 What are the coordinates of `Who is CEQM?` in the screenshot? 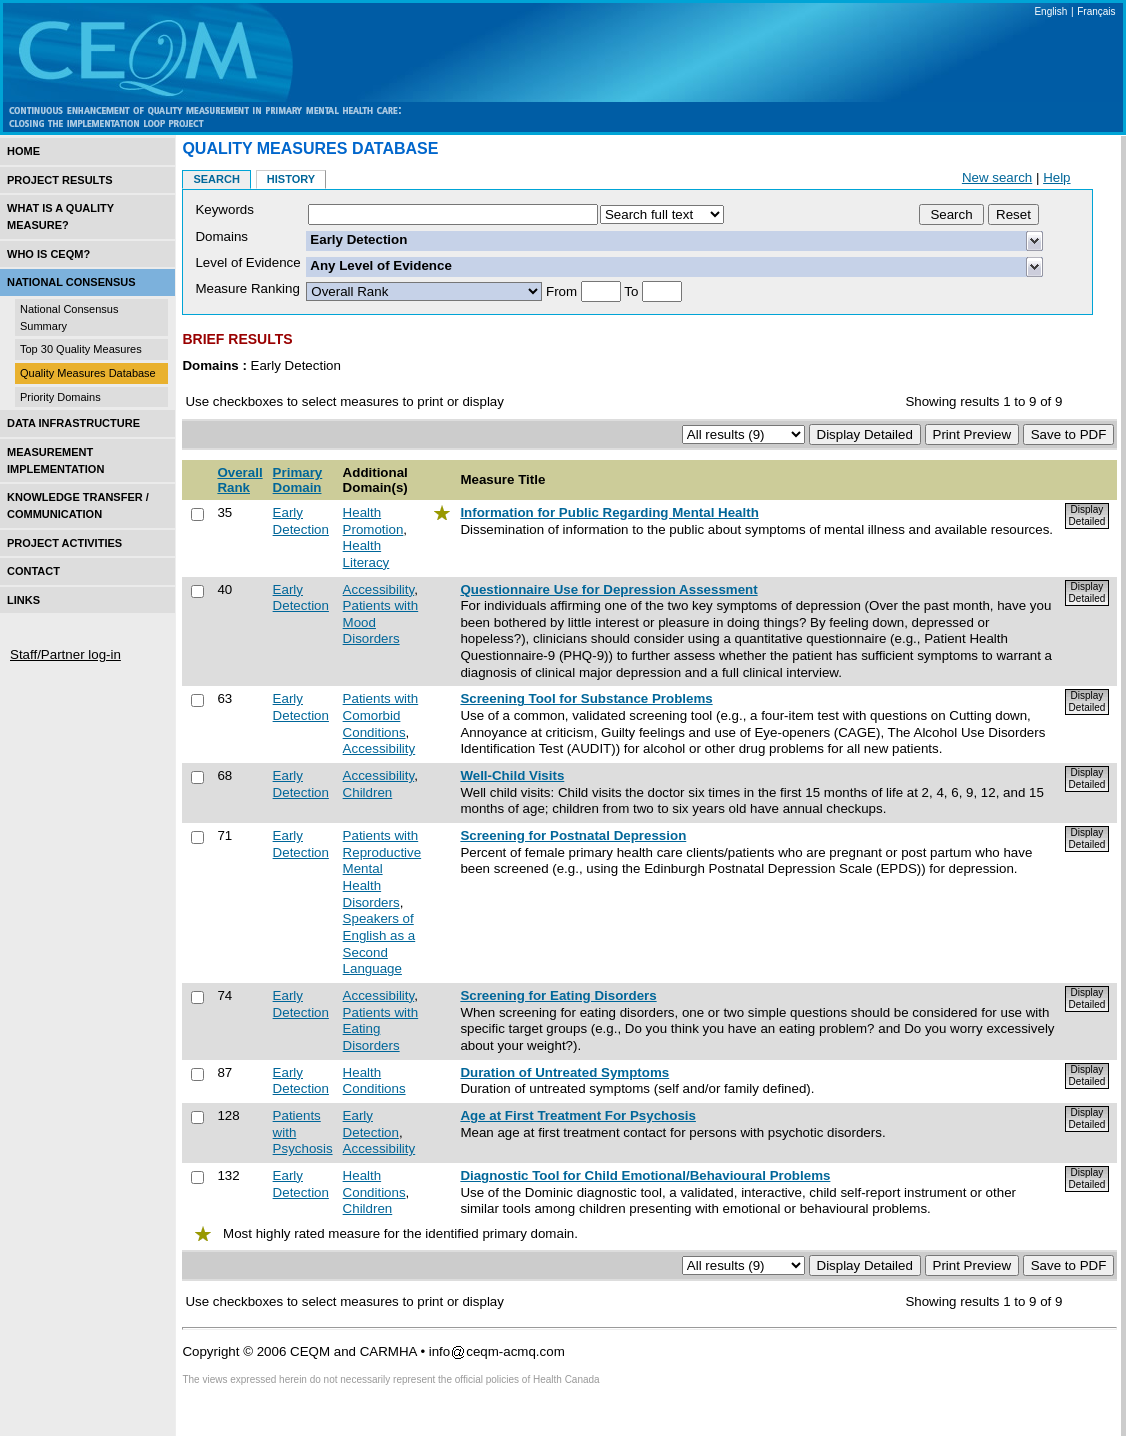 It's located at (48, 254).